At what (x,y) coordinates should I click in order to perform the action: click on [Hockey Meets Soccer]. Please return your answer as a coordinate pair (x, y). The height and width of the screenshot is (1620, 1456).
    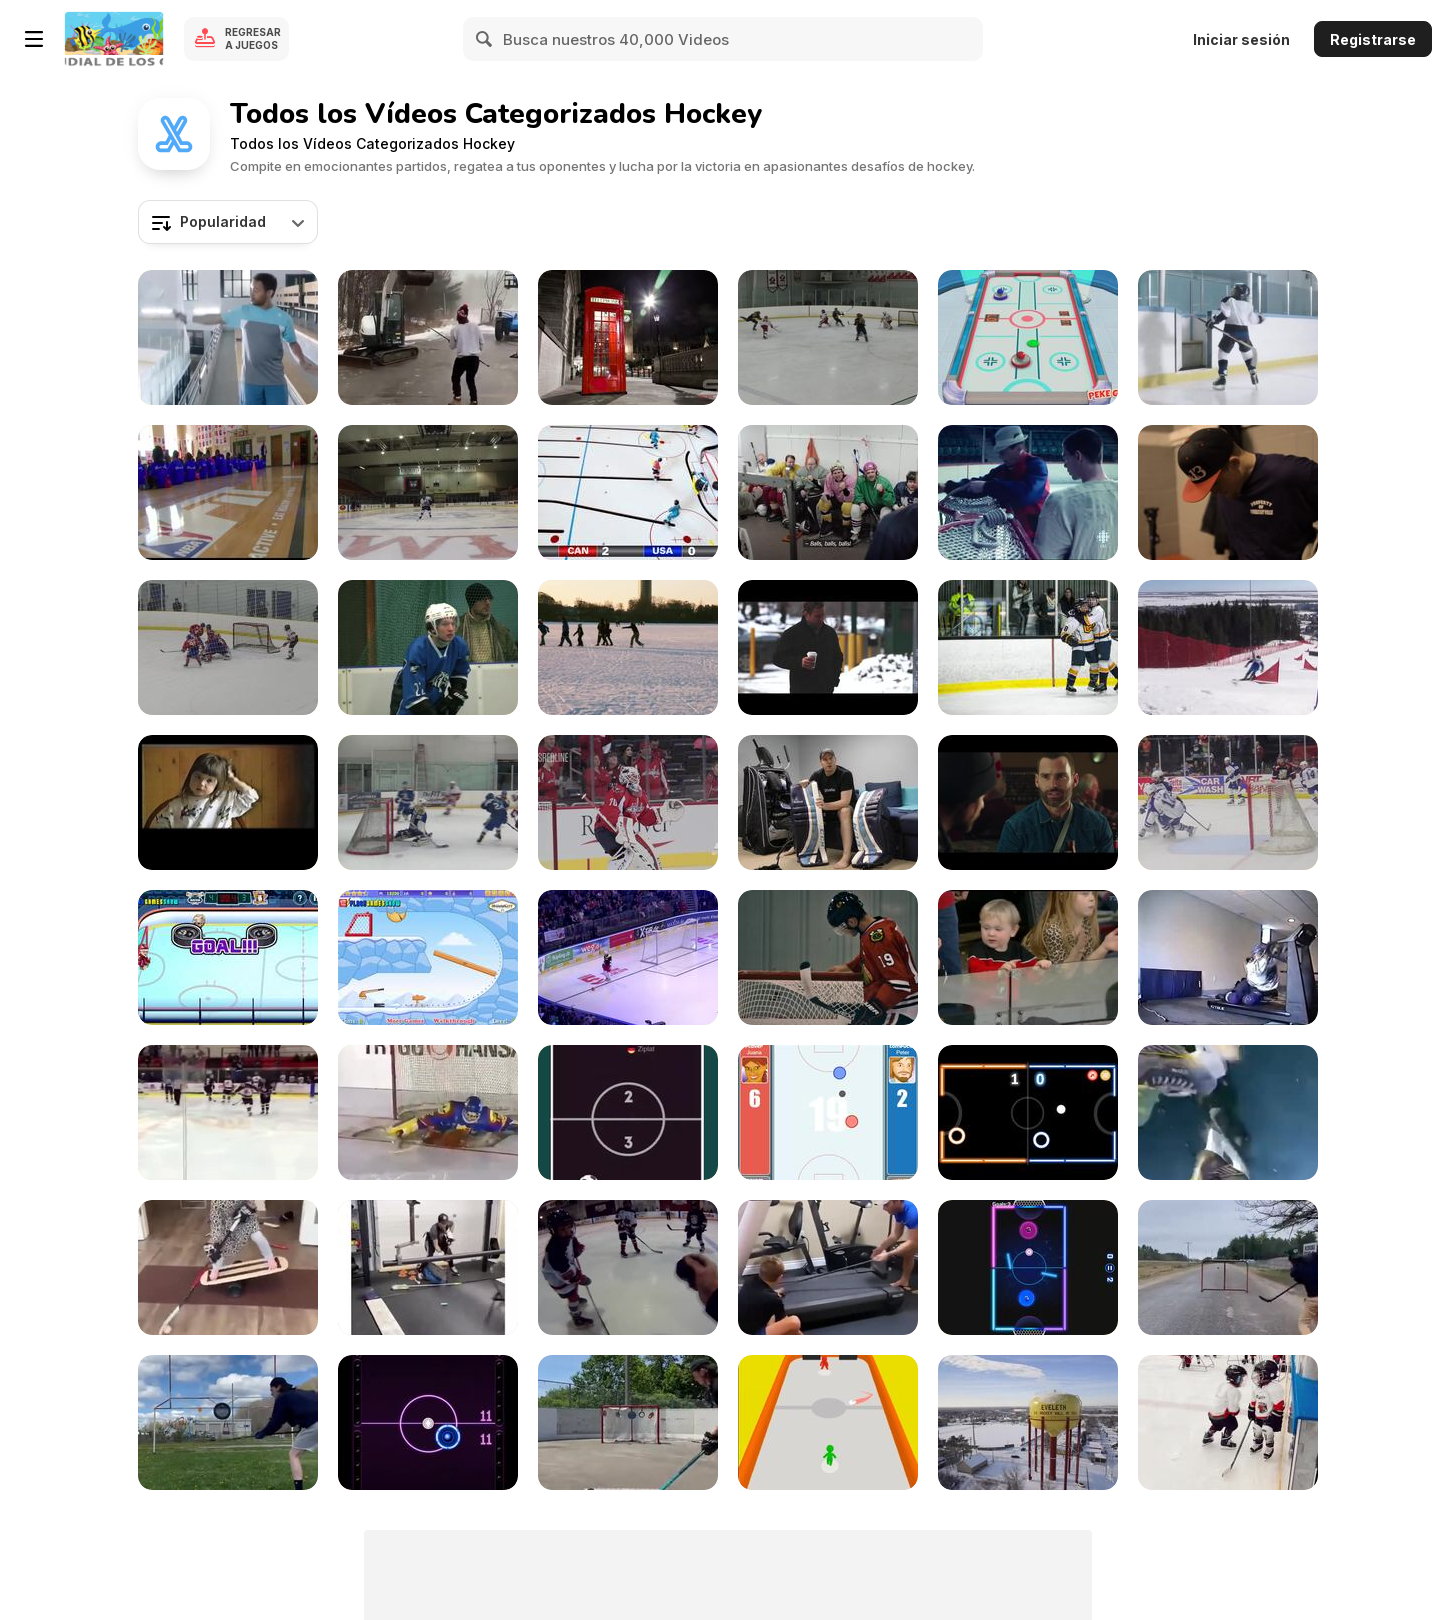
    Looking at the image, I should click on (628, 957).